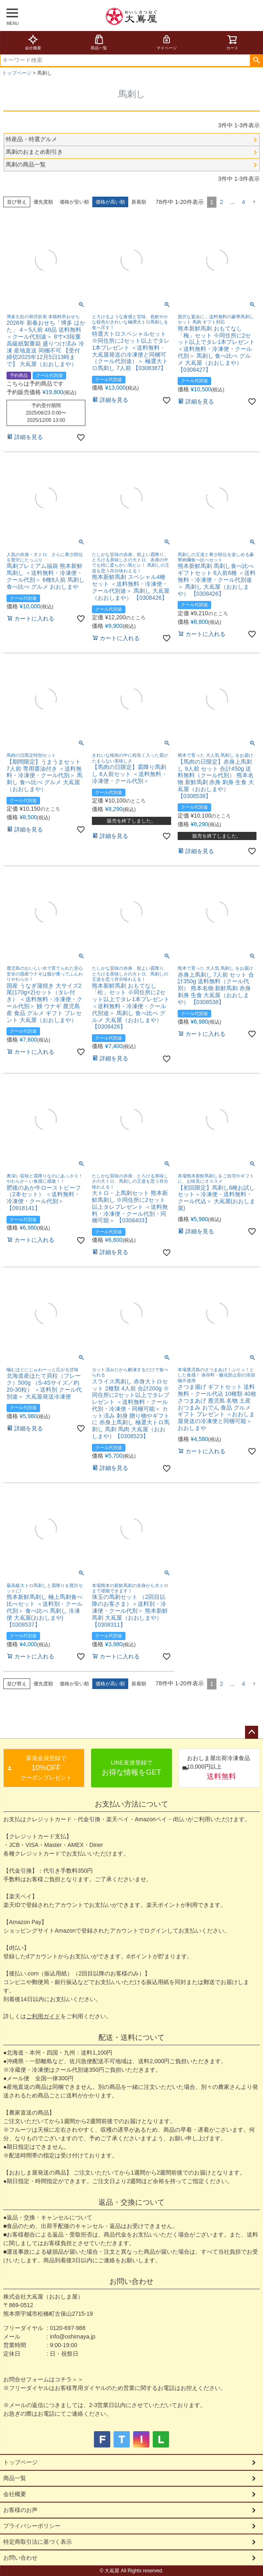 The width and height of the screenshot is (263, 2576). I want to click on ページトップへ, so click(251, 1732).